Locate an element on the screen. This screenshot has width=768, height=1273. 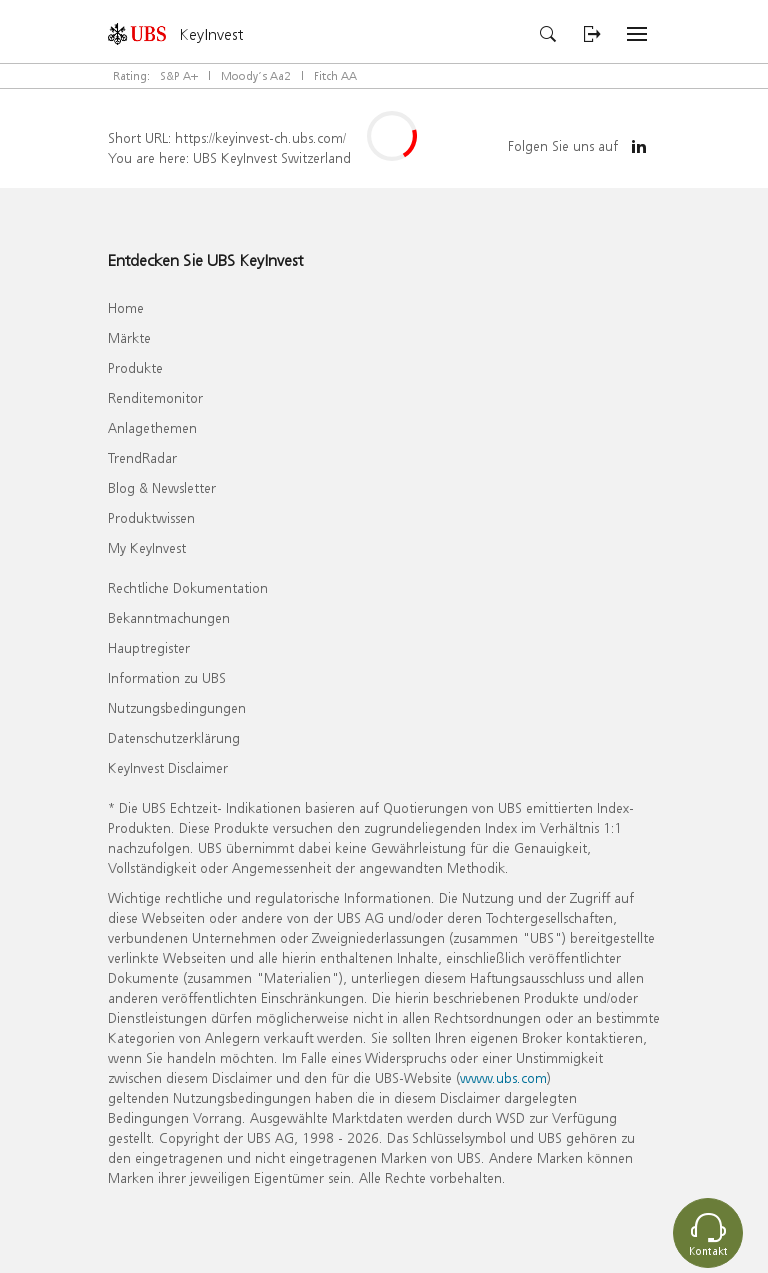
Information zu UBS is located at coordinates (167, 677).